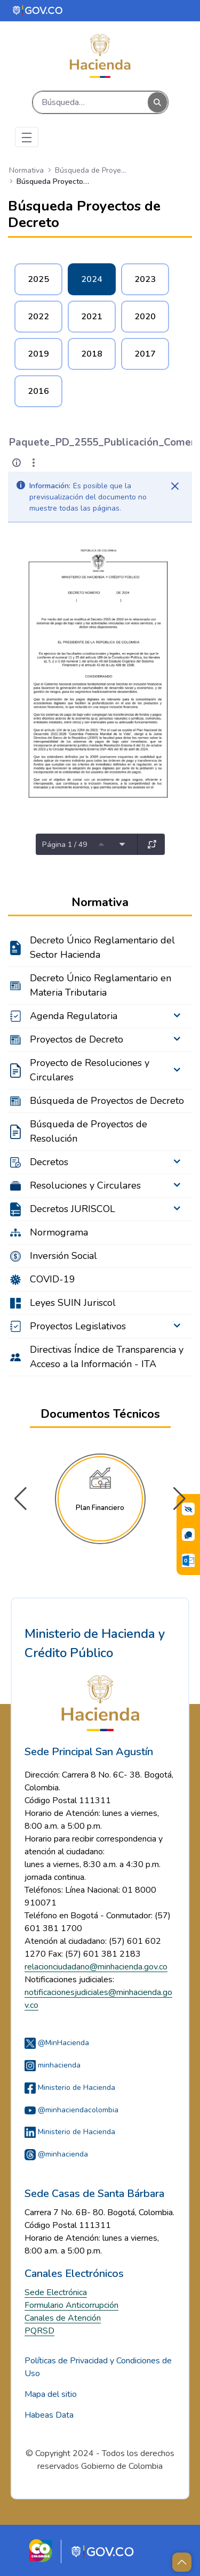 The image size is (200, 2576). Describe the element at coordinates (63, 2318) in the screenshot. I see `Canales de Atención` at that location.